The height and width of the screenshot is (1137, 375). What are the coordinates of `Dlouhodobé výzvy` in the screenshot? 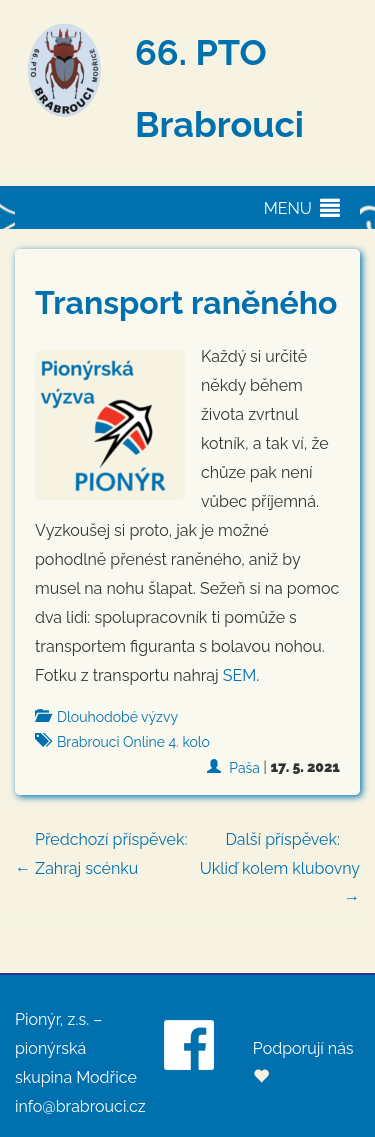 It's located at (117, 717).